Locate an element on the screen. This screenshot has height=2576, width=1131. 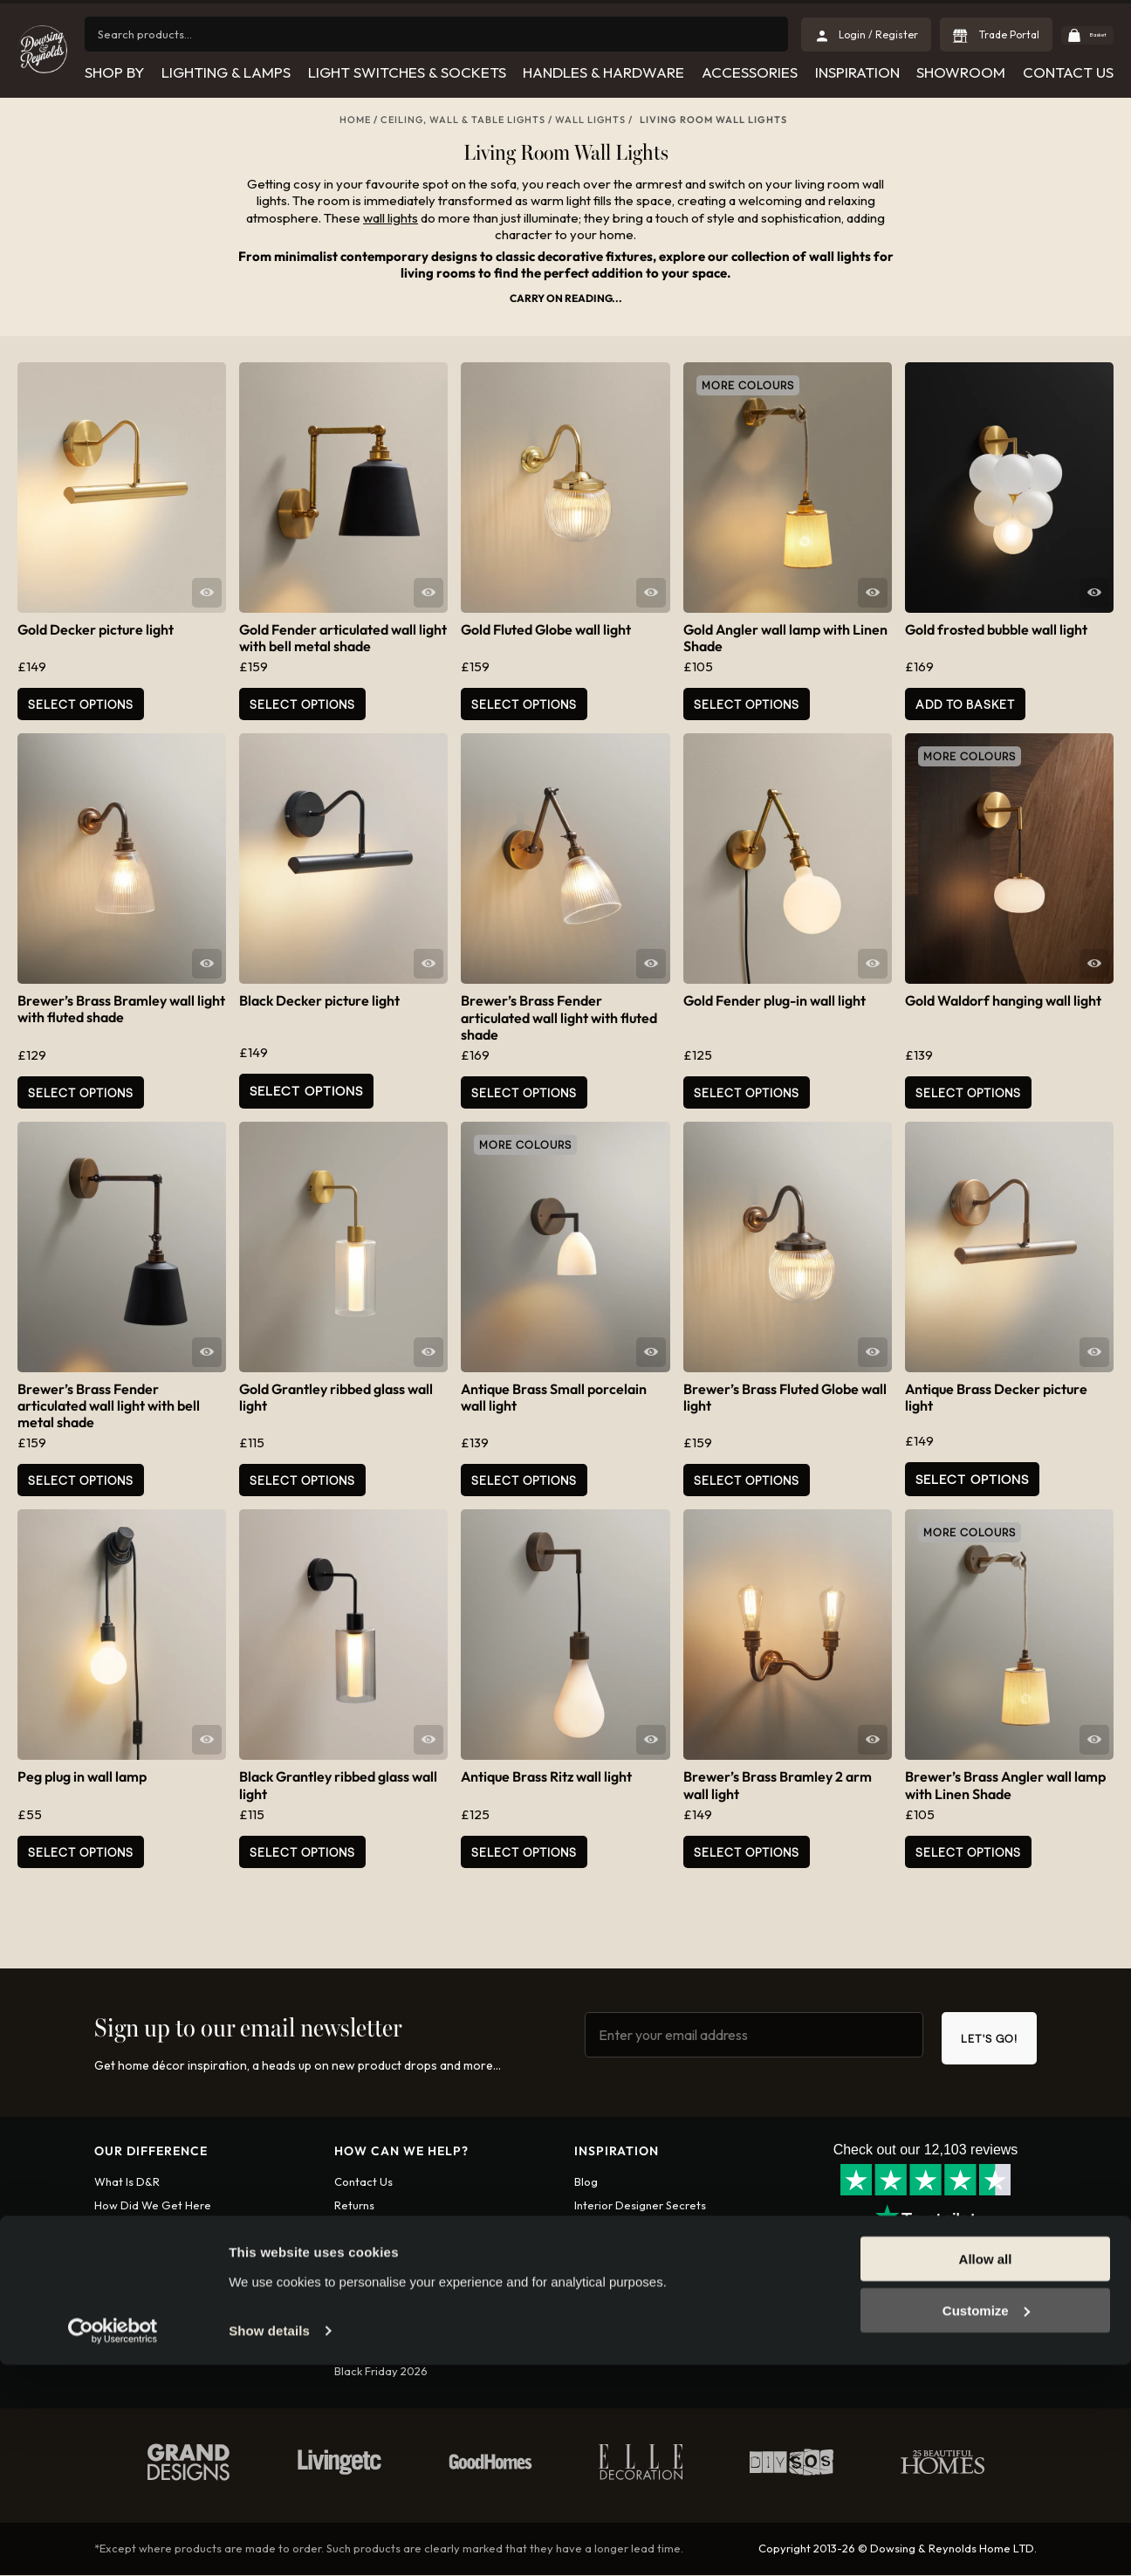
Contact us is located at coordinates (363, 2182).